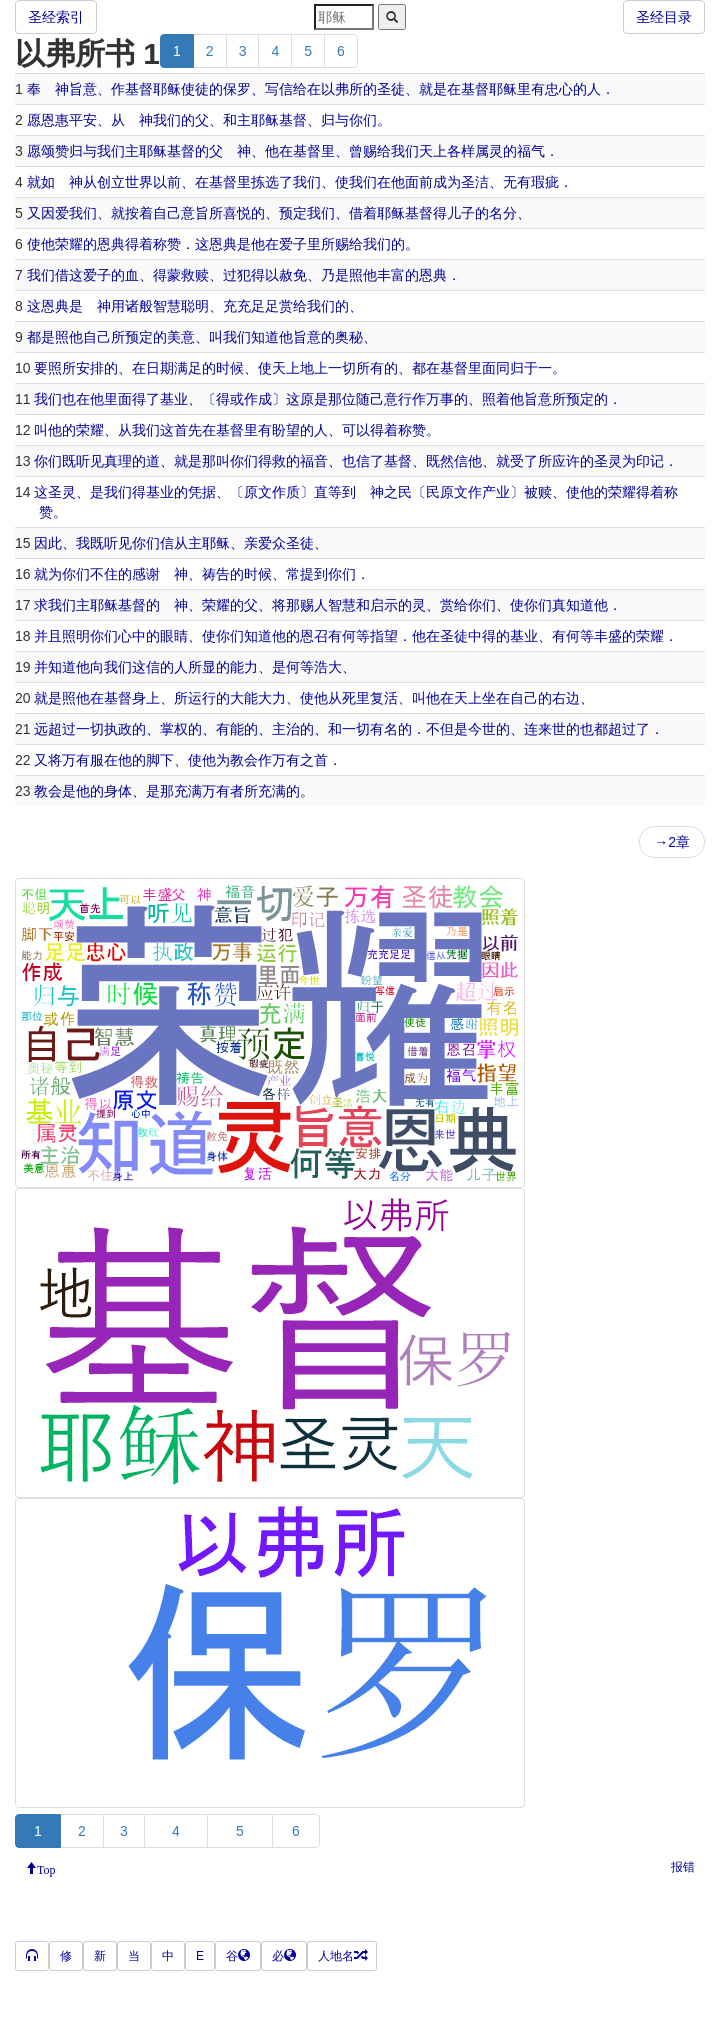 The image size is (720, 2031). What do you see at coordinates (293, 275) in the screenshot?
I see `赦免` at bounding box center [293, 275].